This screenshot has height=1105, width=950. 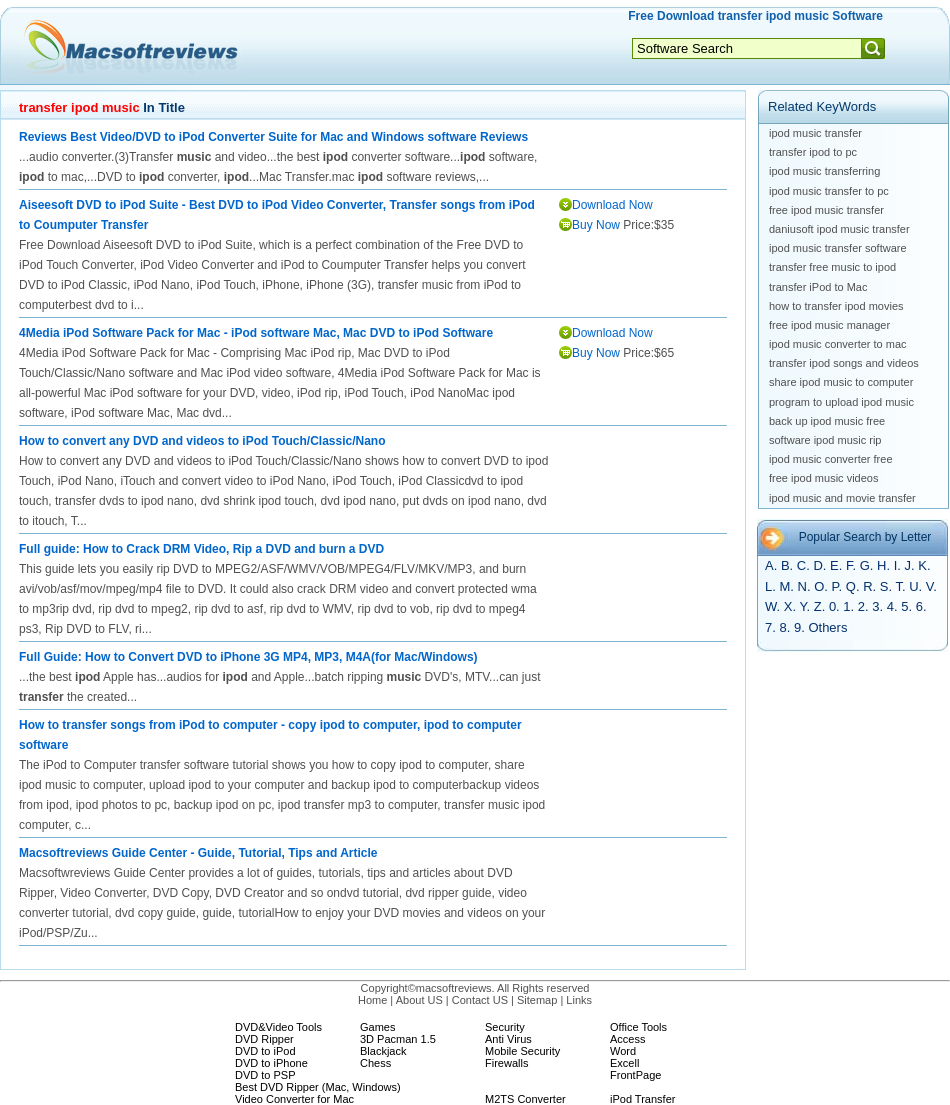 I want to click on Games, so click(x=377, y=1027).